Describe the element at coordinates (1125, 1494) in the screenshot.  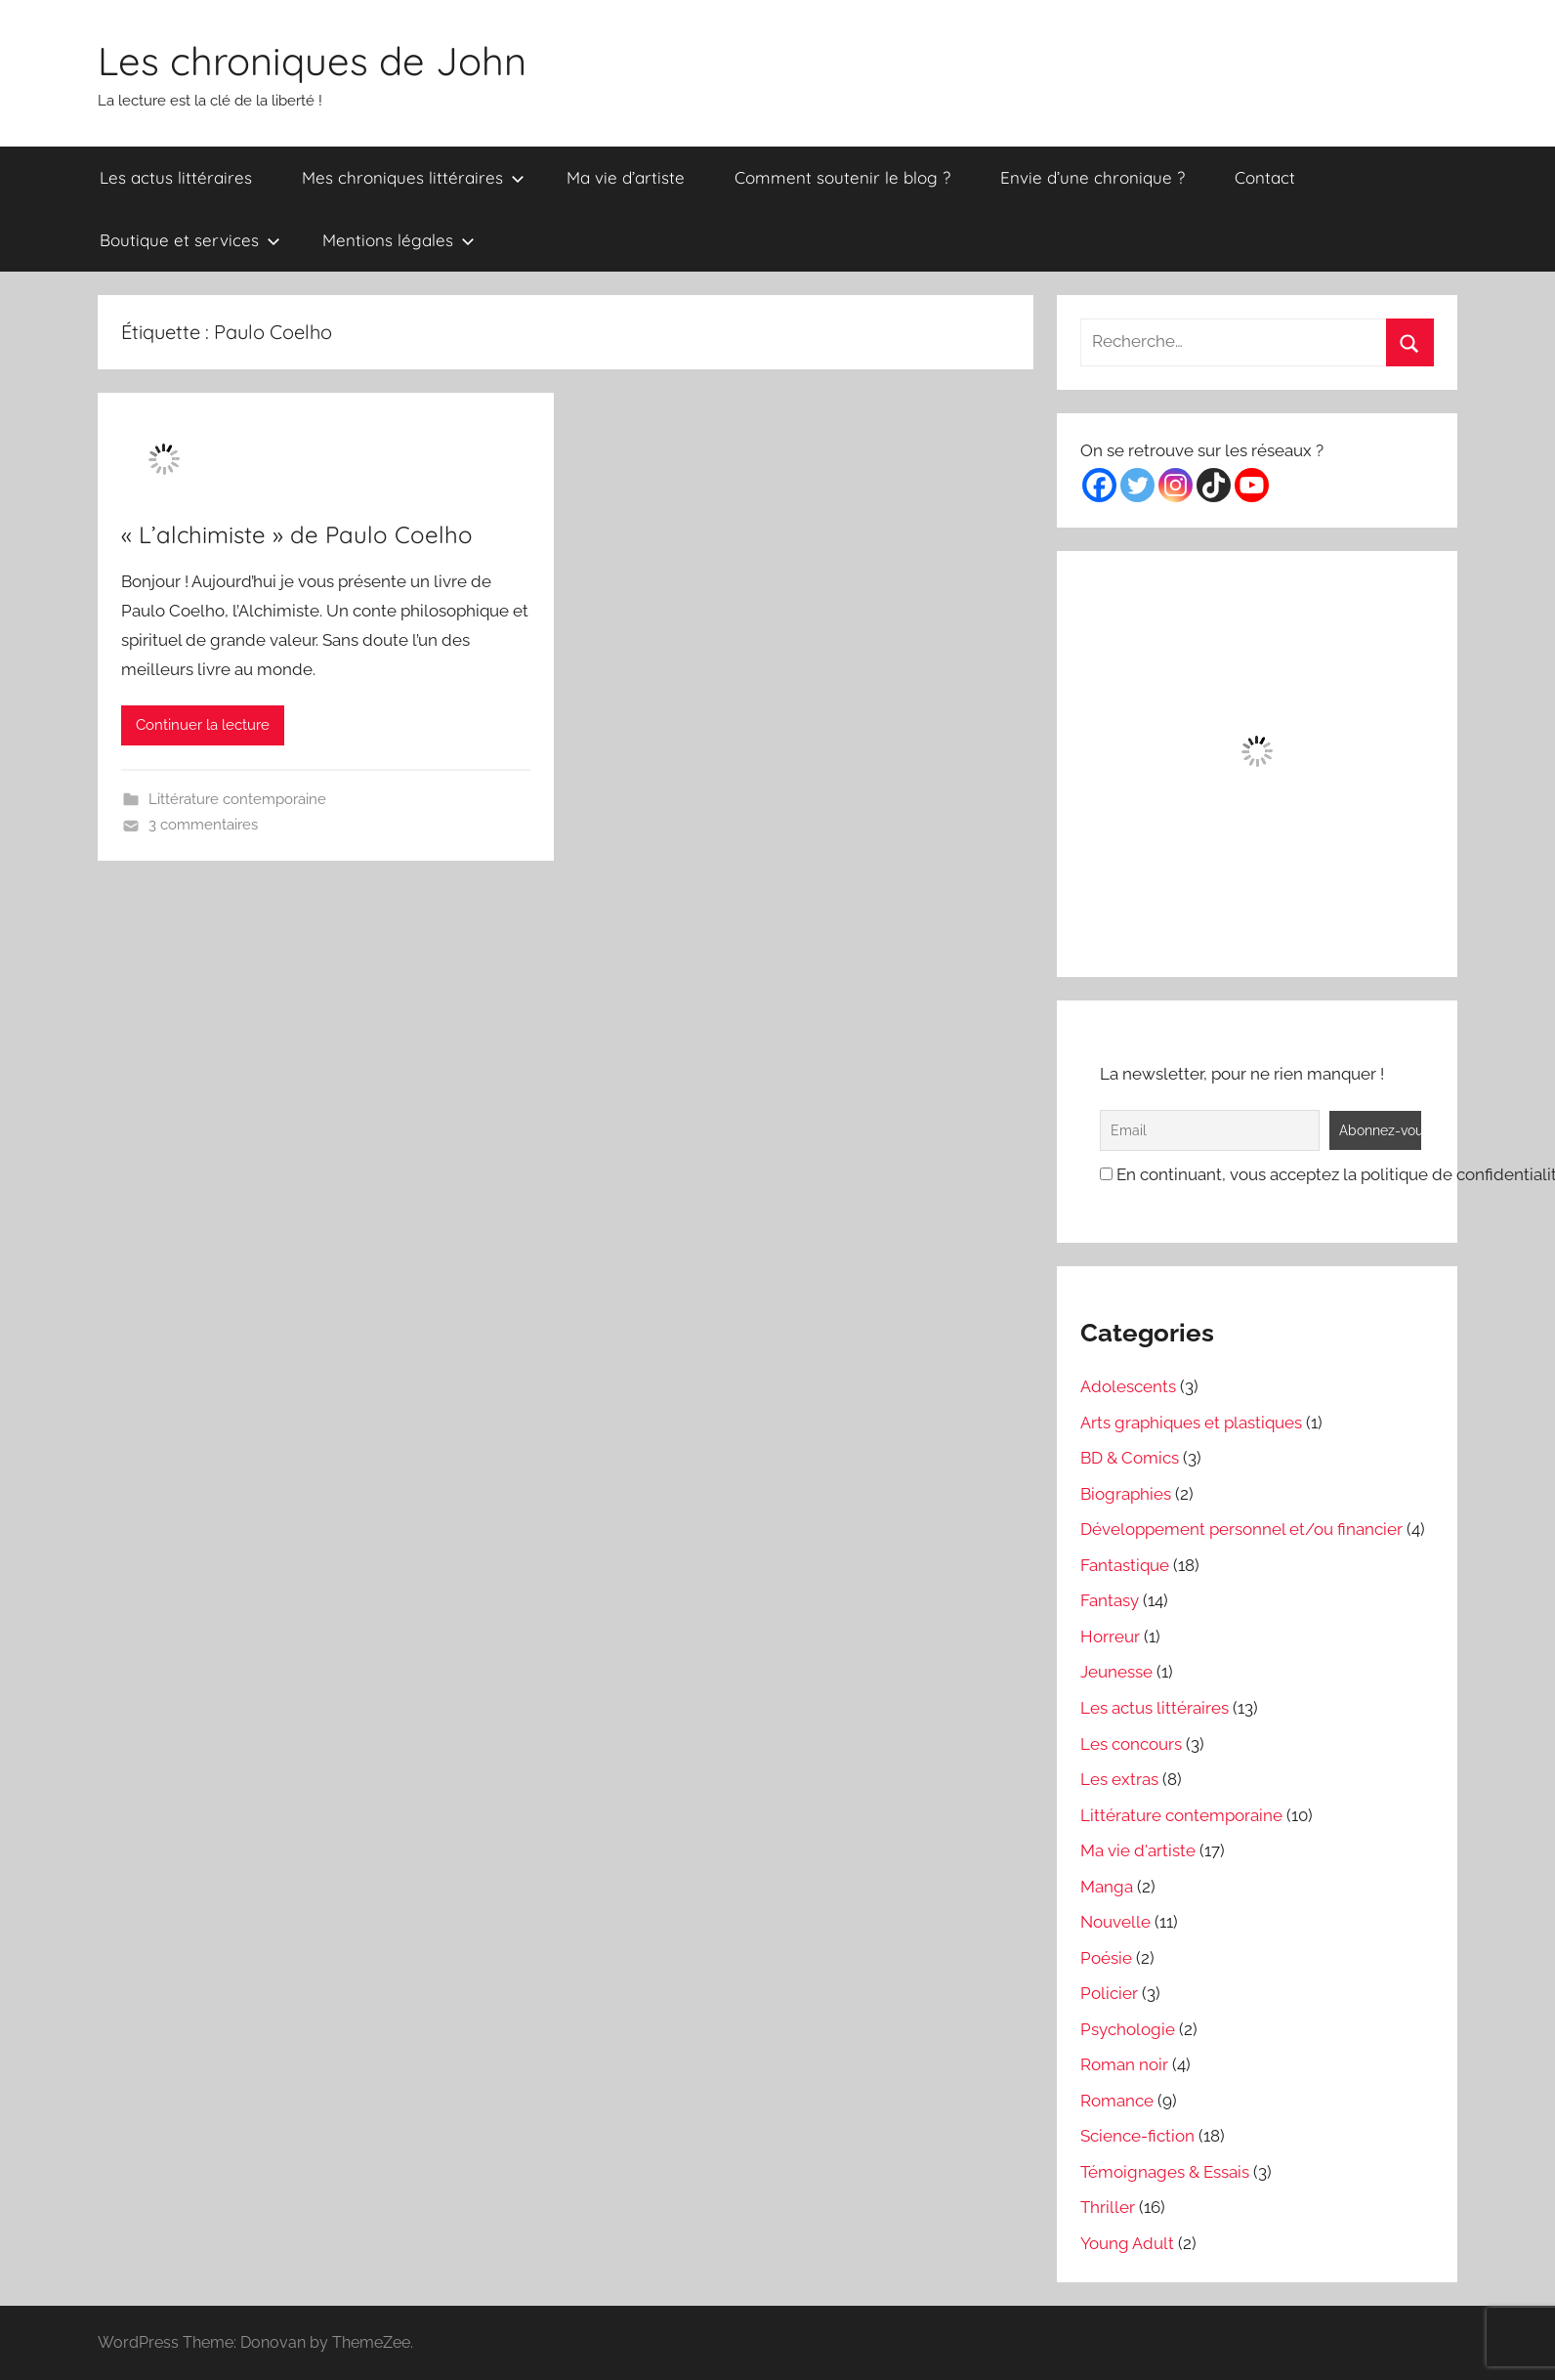
I see `Biographies` at that location.